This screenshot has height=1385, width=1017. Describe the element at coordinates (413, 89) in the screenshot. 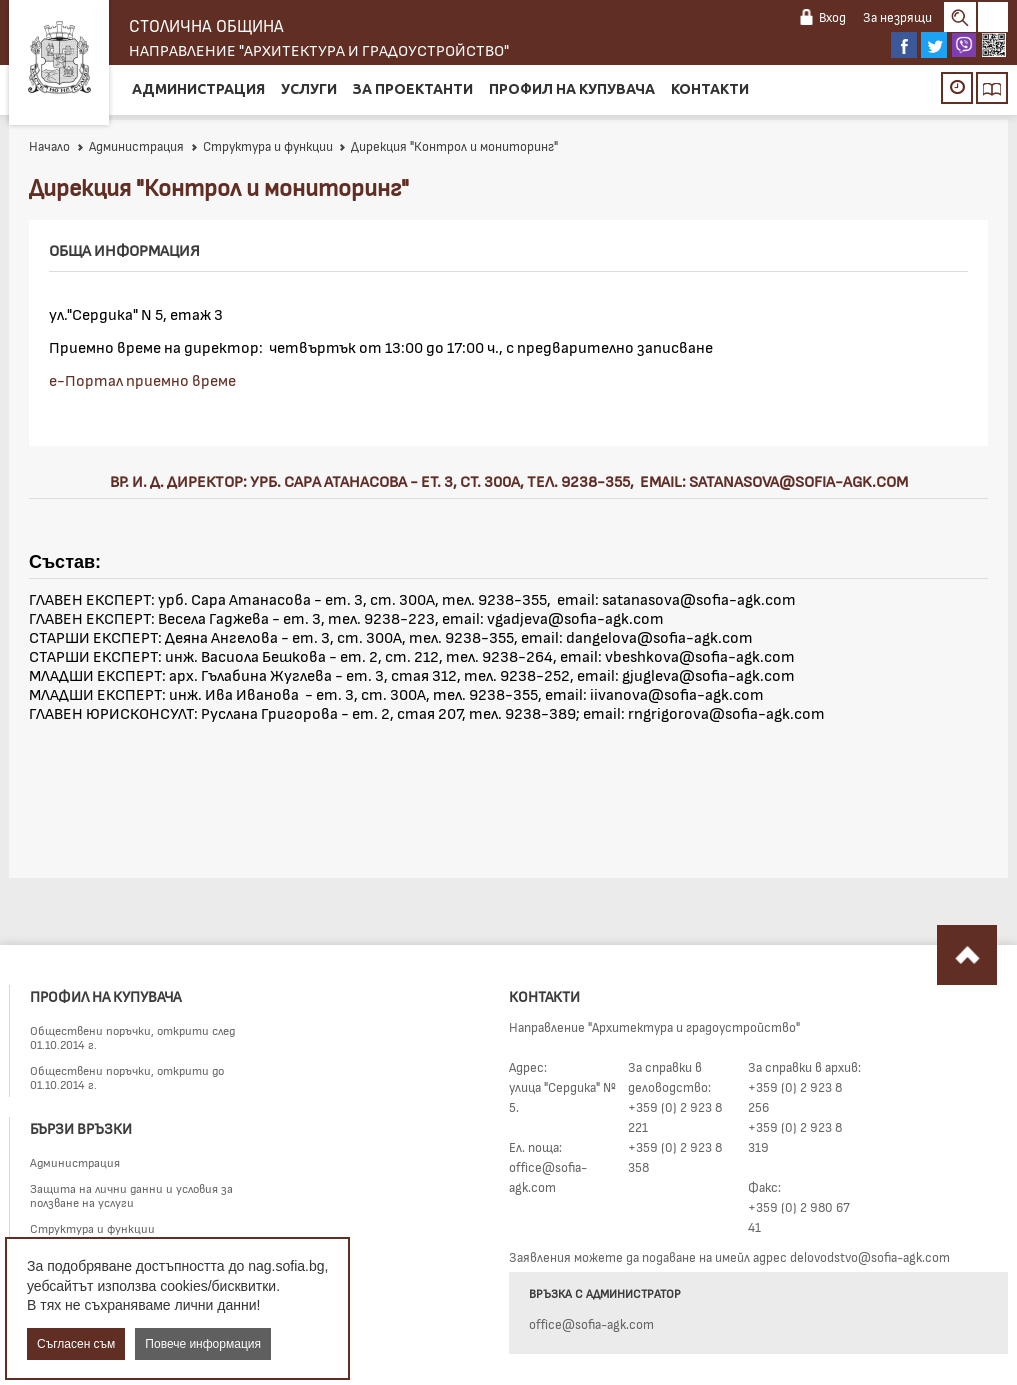

I see `За проектанти` at that location.